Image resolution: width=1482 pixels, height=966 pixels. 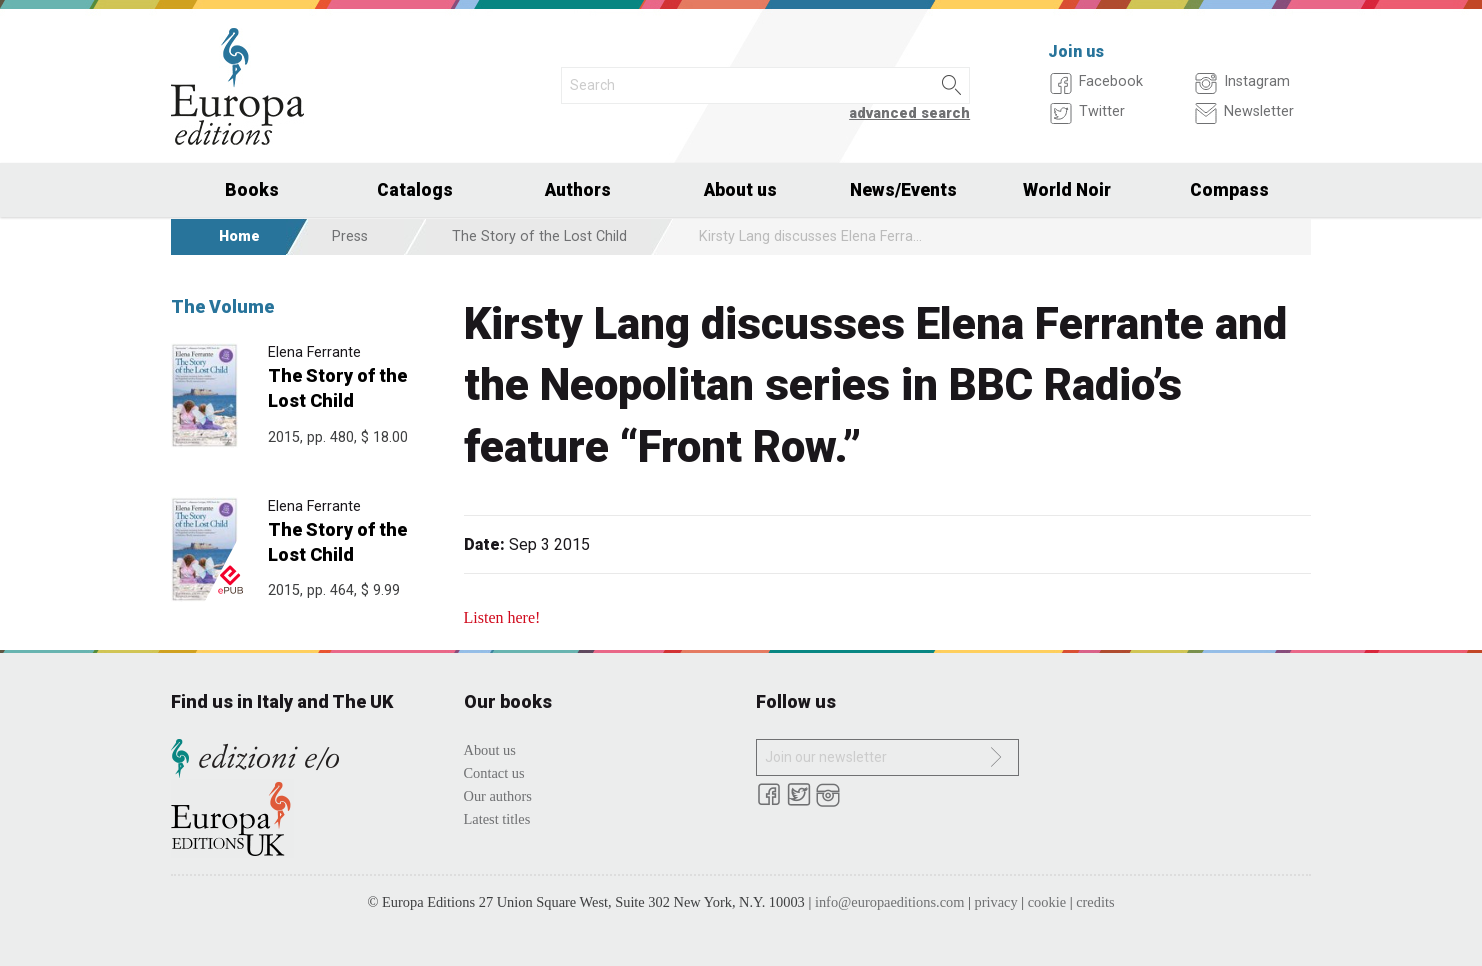 I want to click on Press, so click(x=350, y=236).